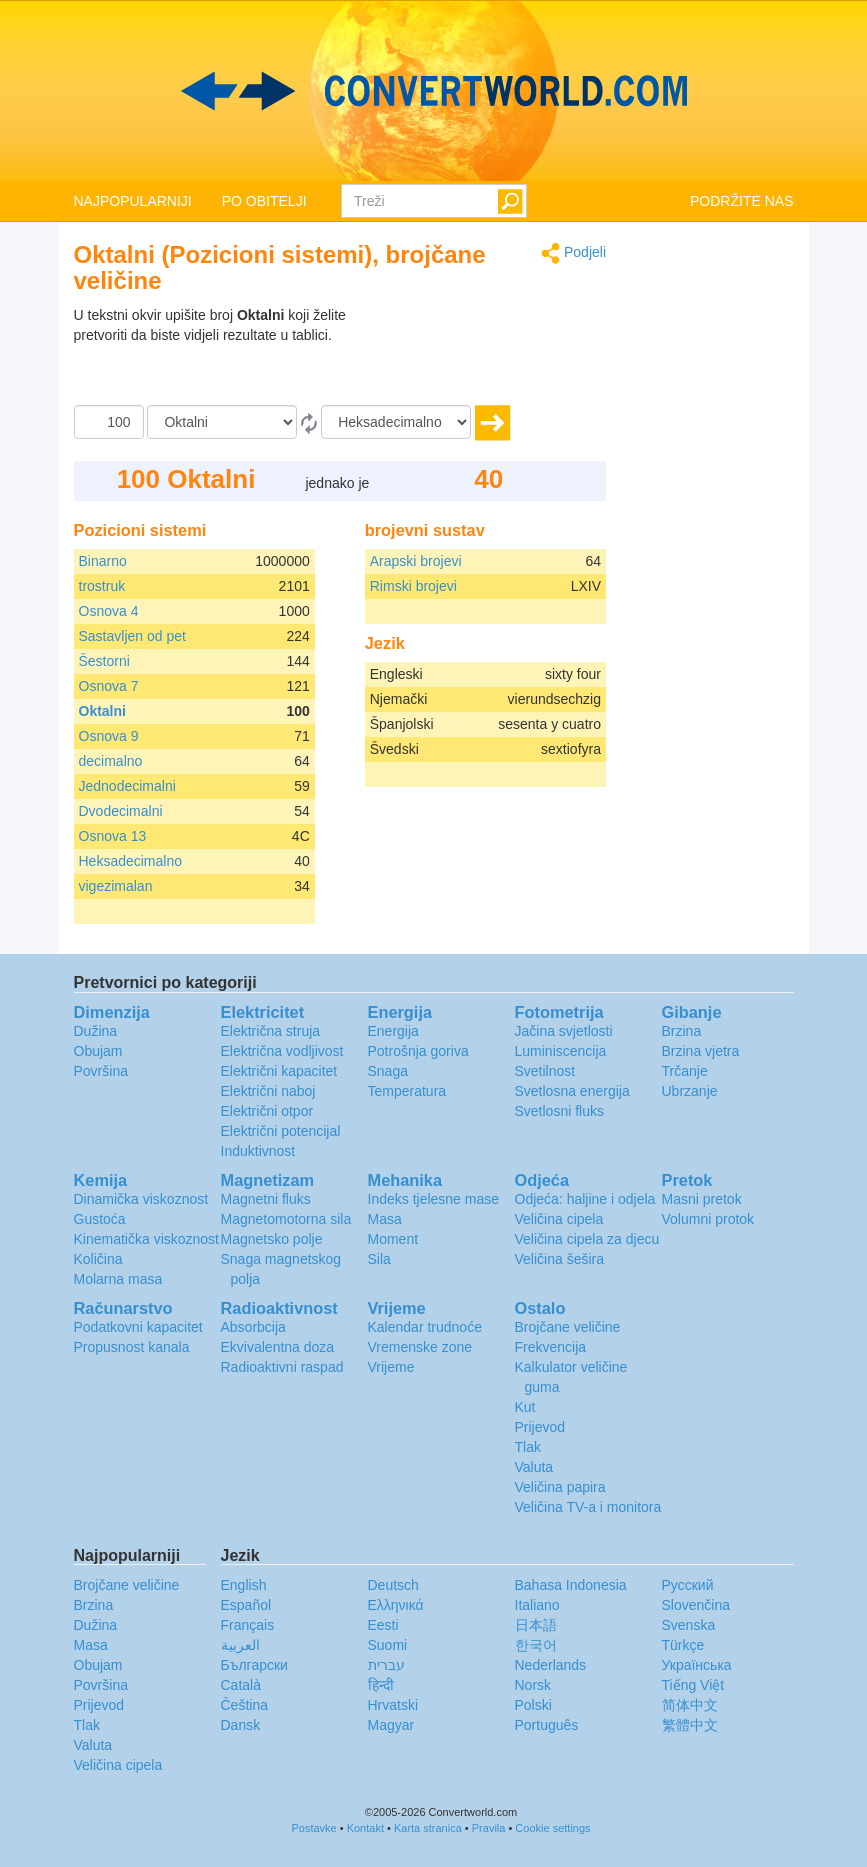 The image size is (867, 1867). What do you see at coordinates (109, 736) in the screenshot?
I see `Osnova 9` at bounding box center [109, 736].